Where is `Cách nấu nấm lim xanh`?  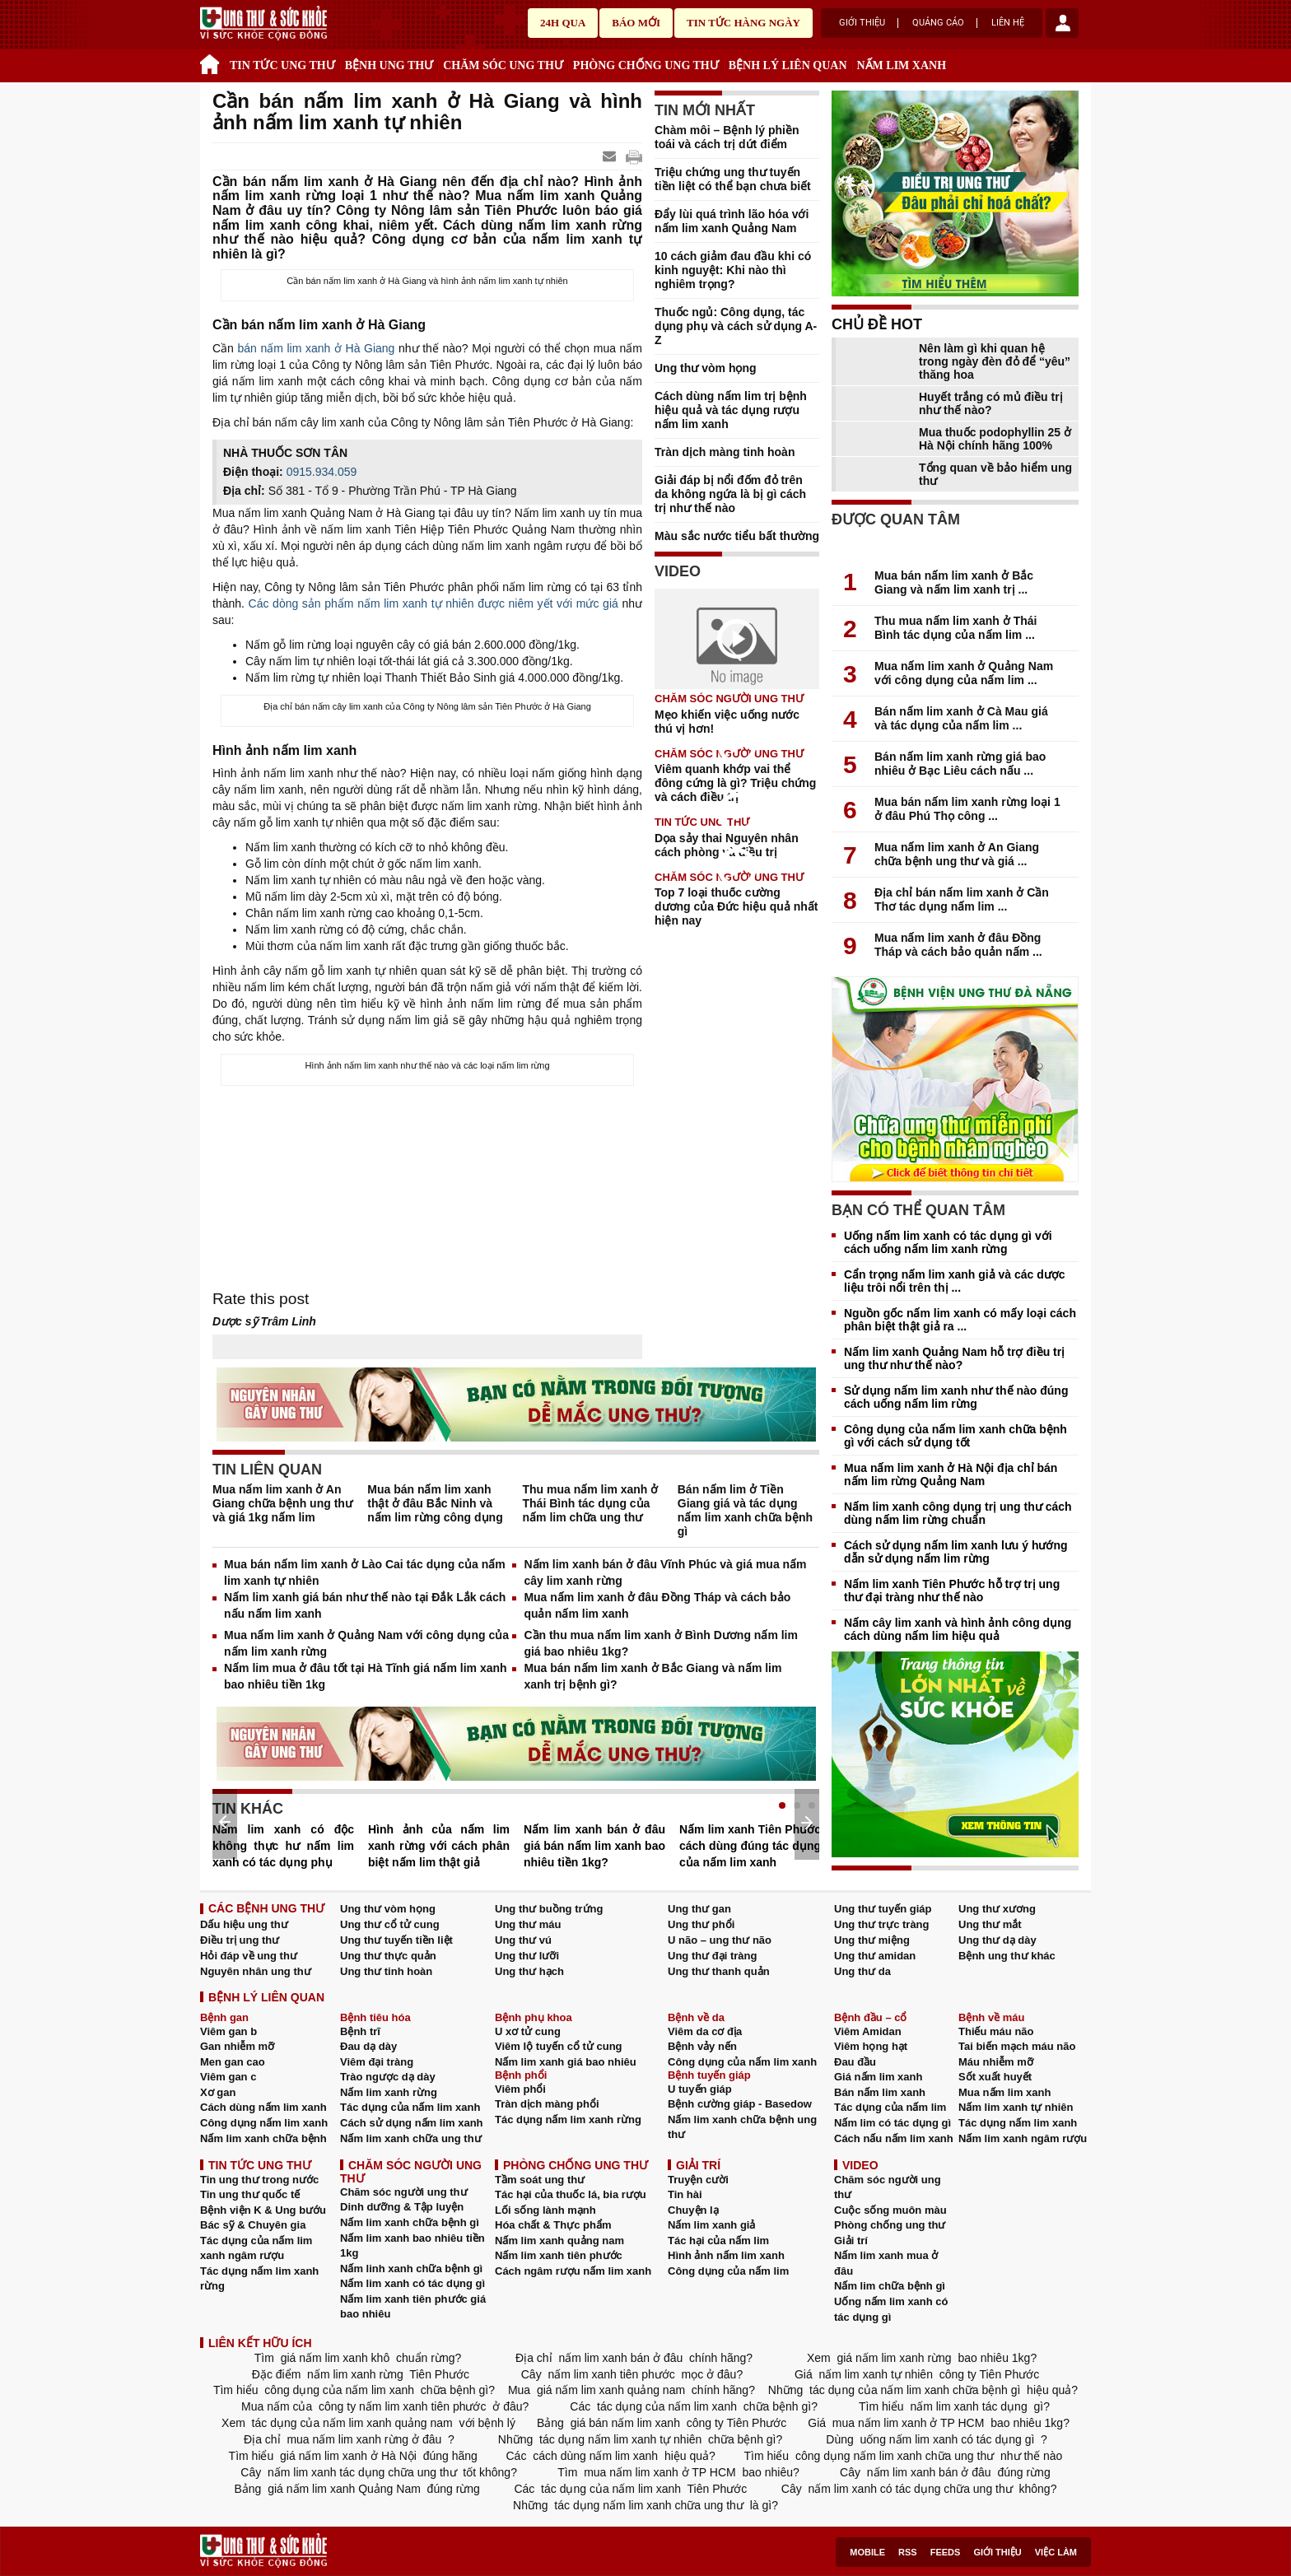
Cách nấu nấm lim xanh is located at coordinates (893, 2138).